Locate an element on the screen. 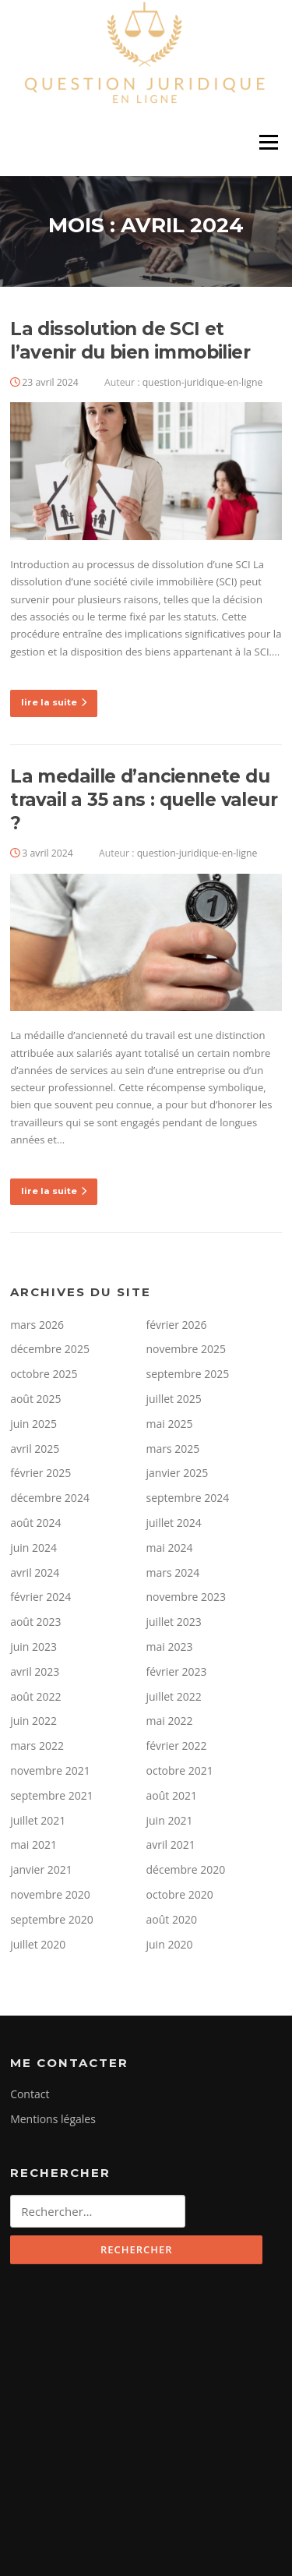 The width and height of the screenshot is (292, 2576). avril 2025 is located at coordinates (34, 1448).